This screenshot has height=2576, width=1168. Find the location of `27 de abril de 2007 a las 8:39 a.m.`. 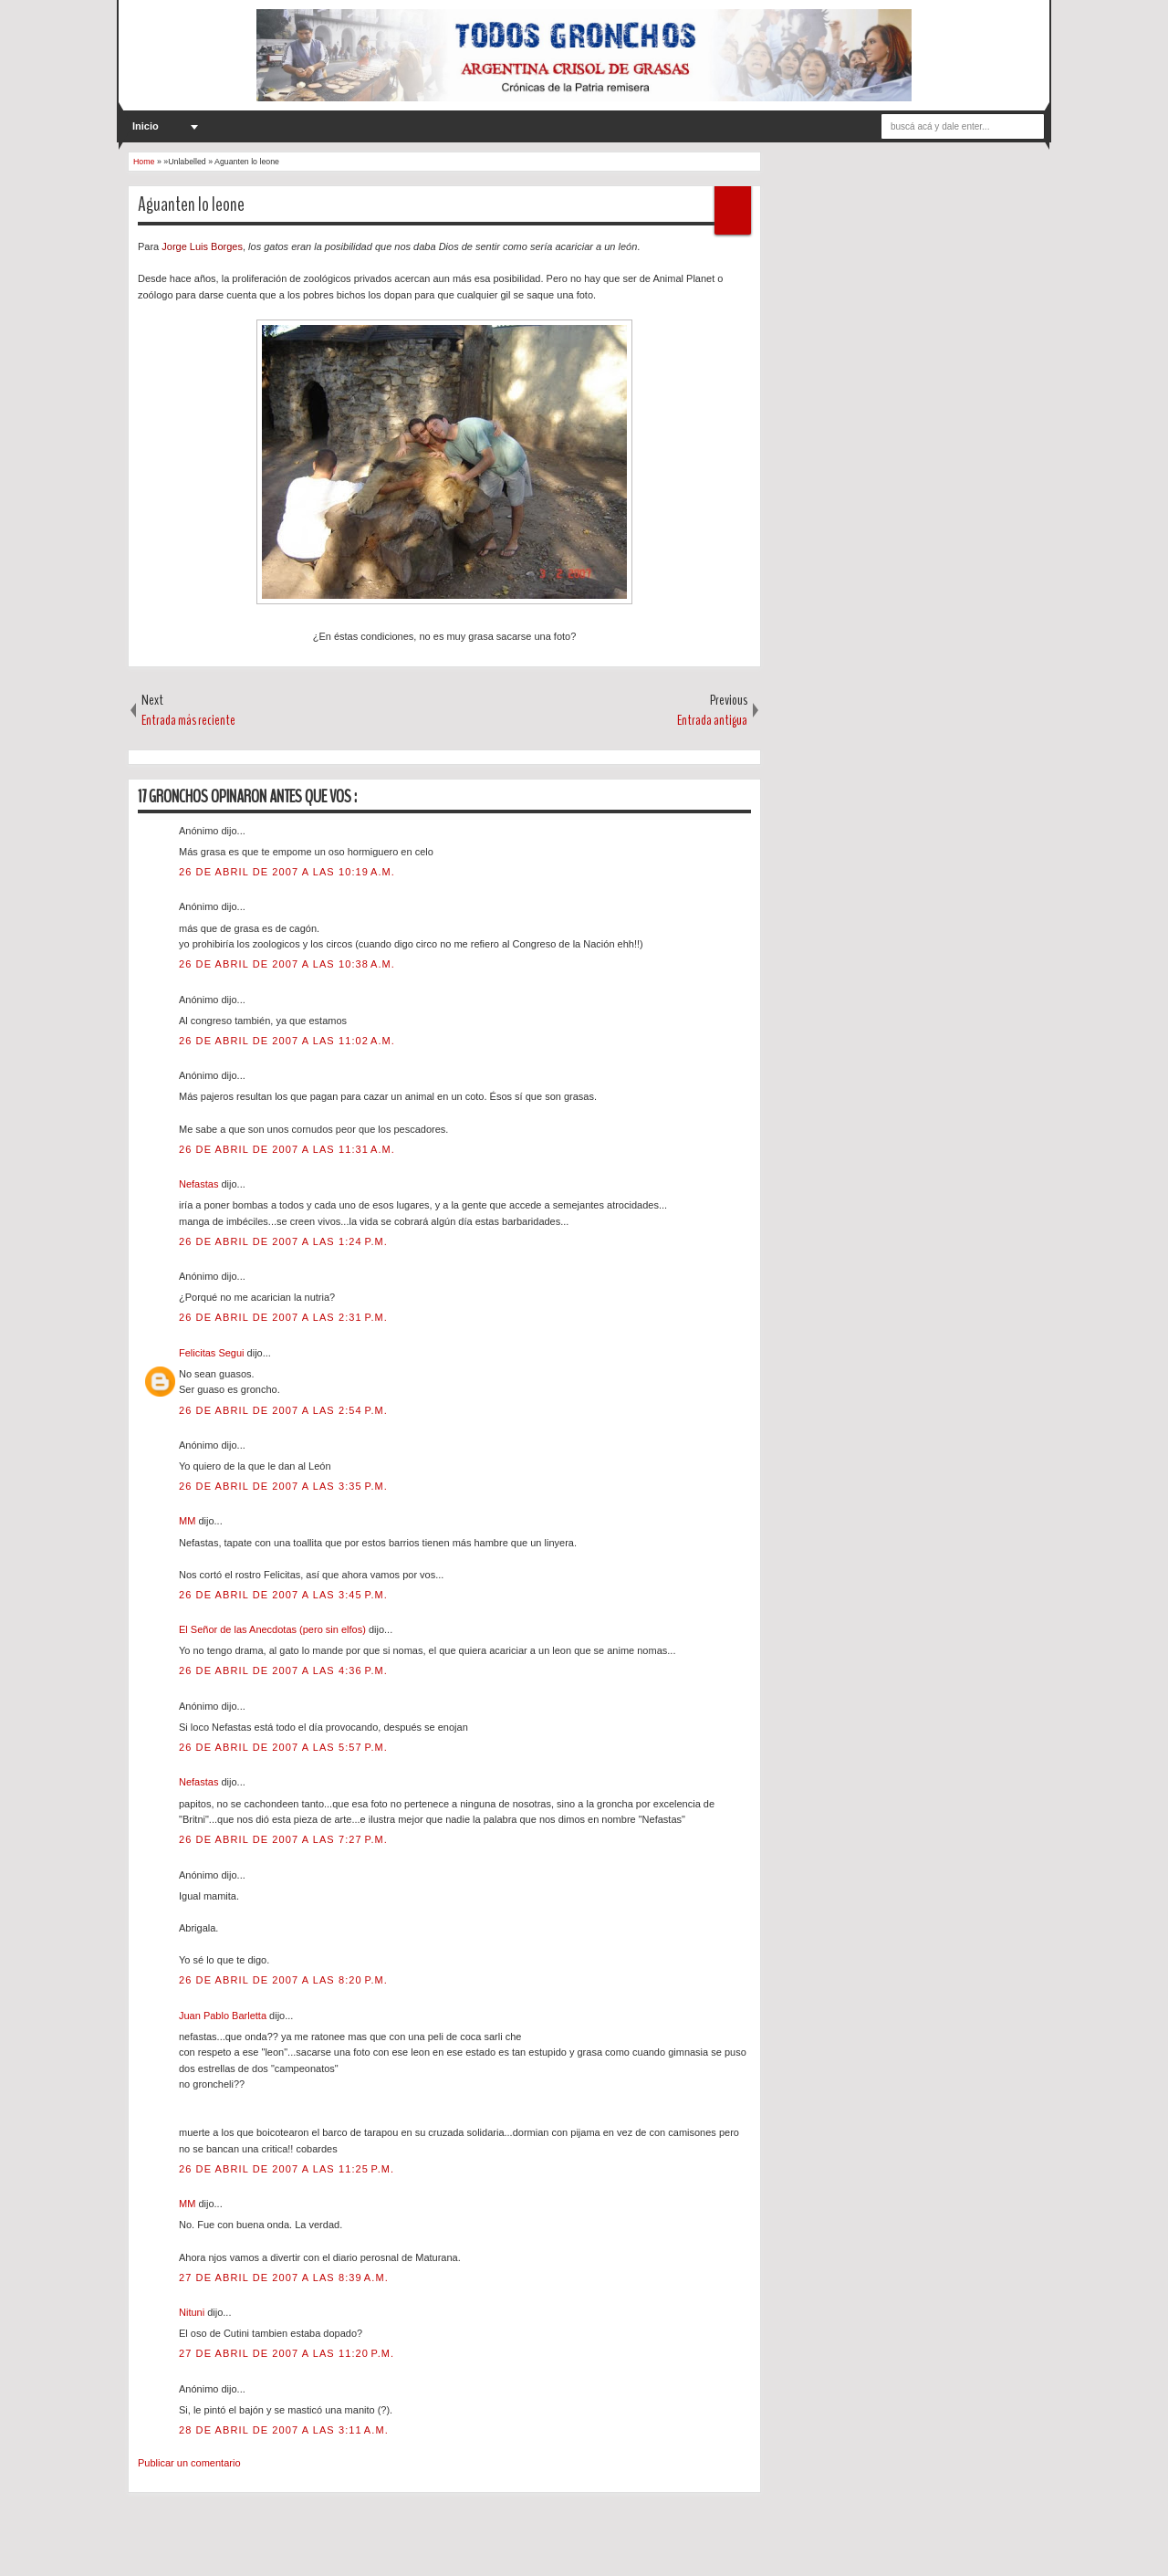

27 de abril de 2007 a las 8:39 a.m. is located at coordinates (284, 2277).